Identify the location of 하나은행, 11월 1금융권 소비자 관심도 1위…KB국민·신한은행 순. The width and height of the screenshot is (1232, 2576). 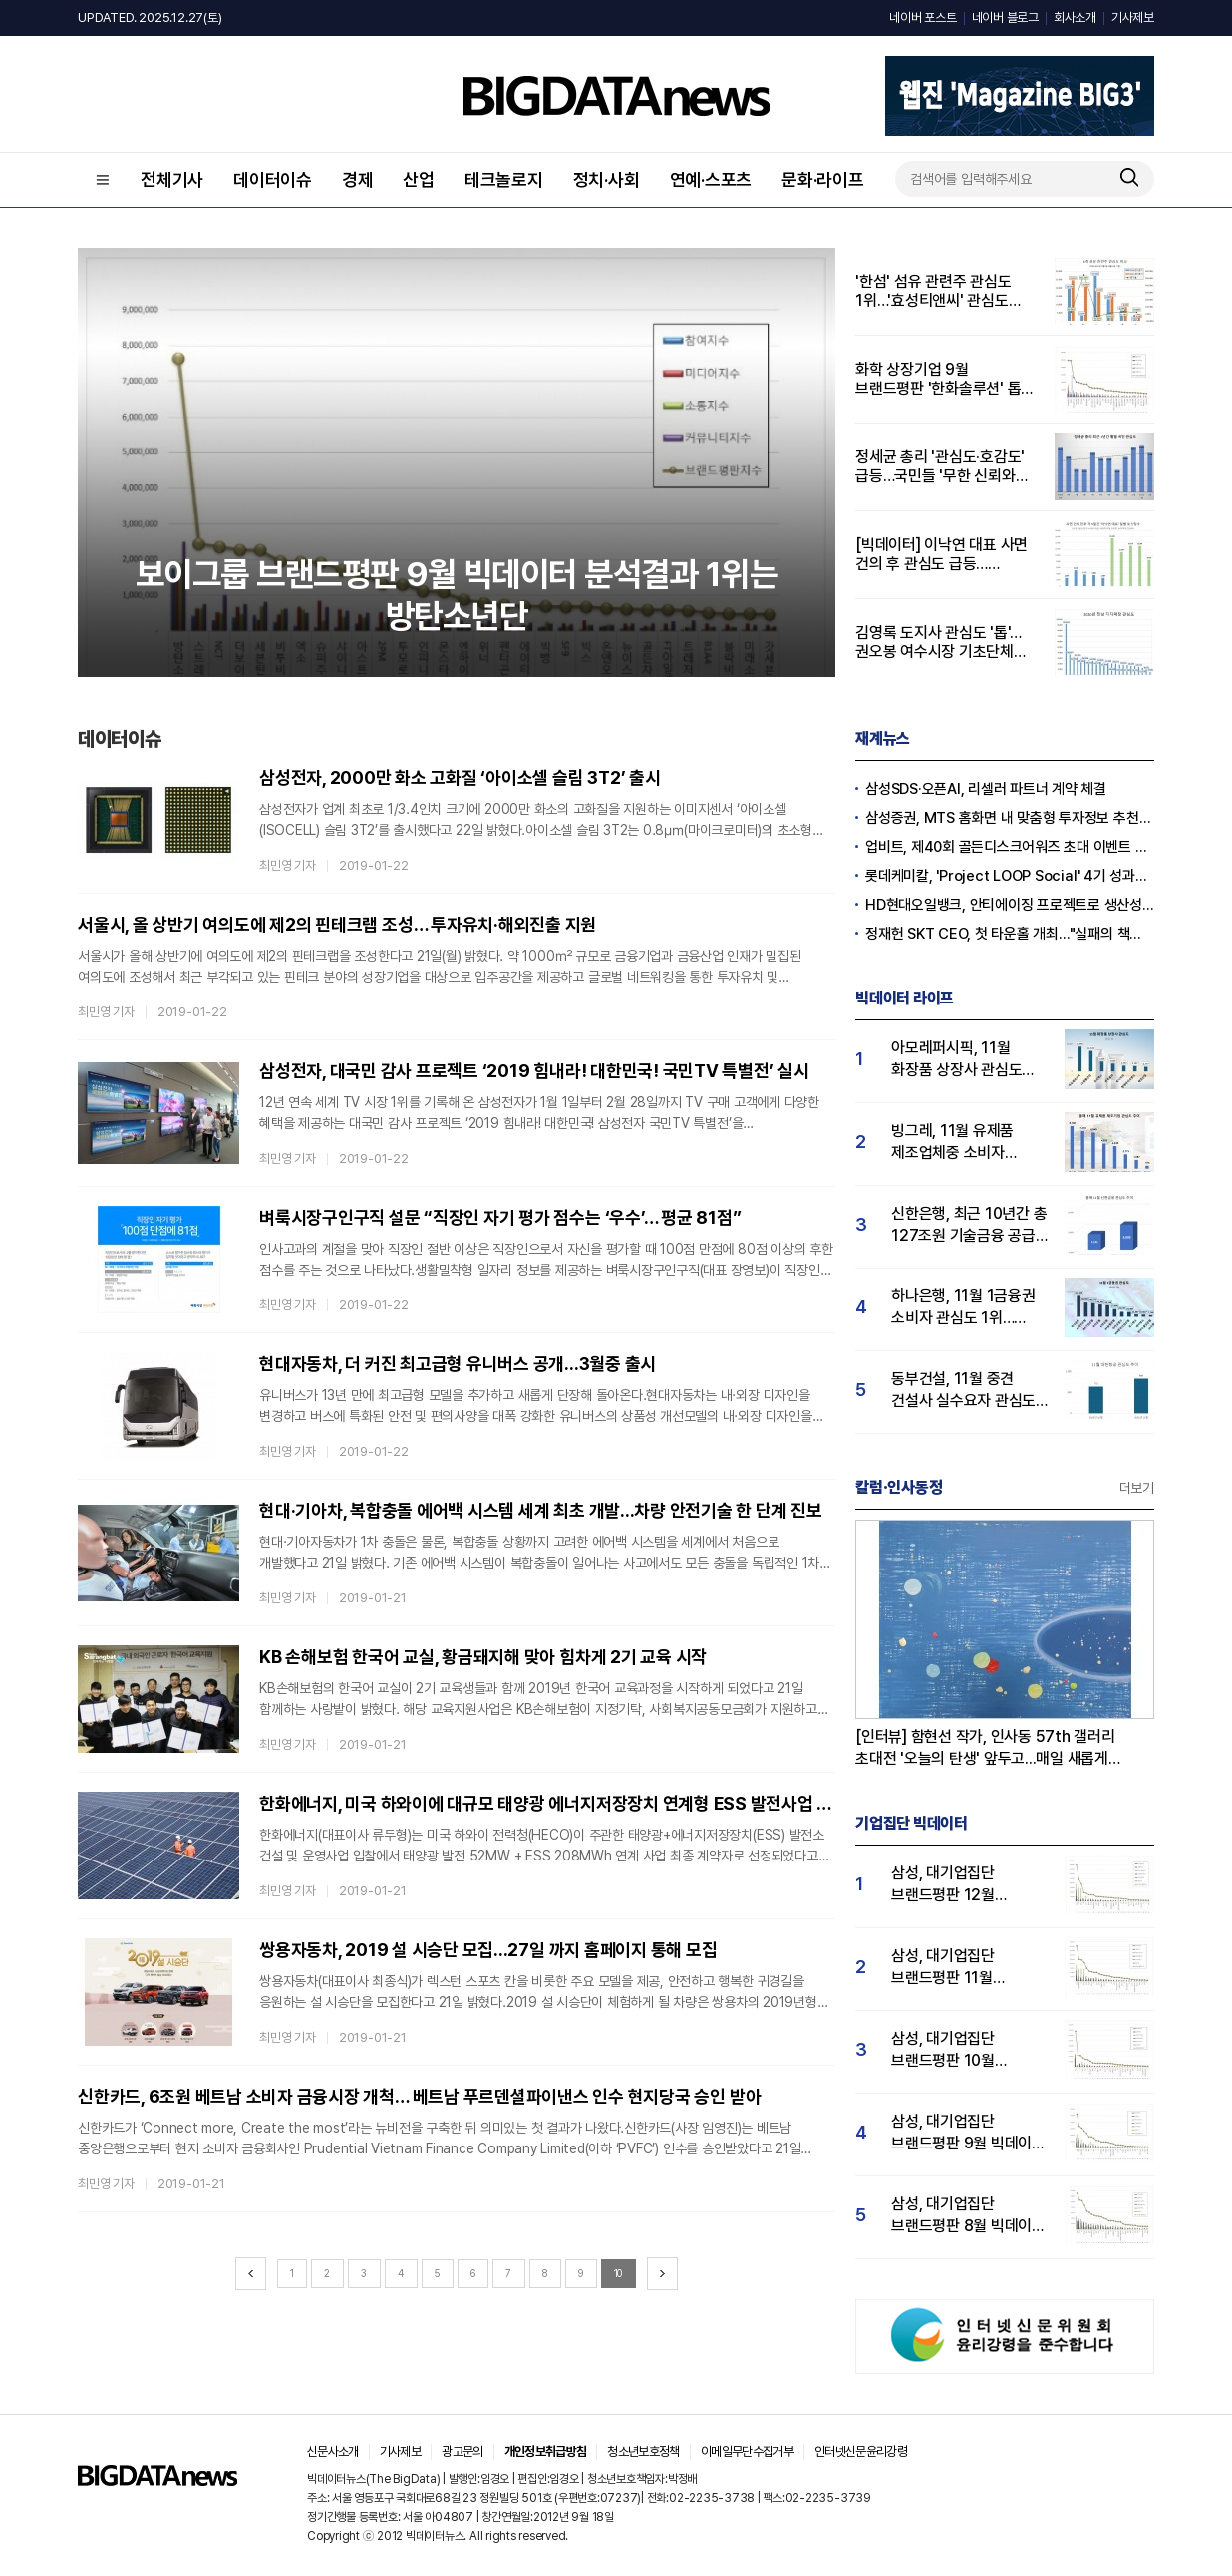
(963, 1308).